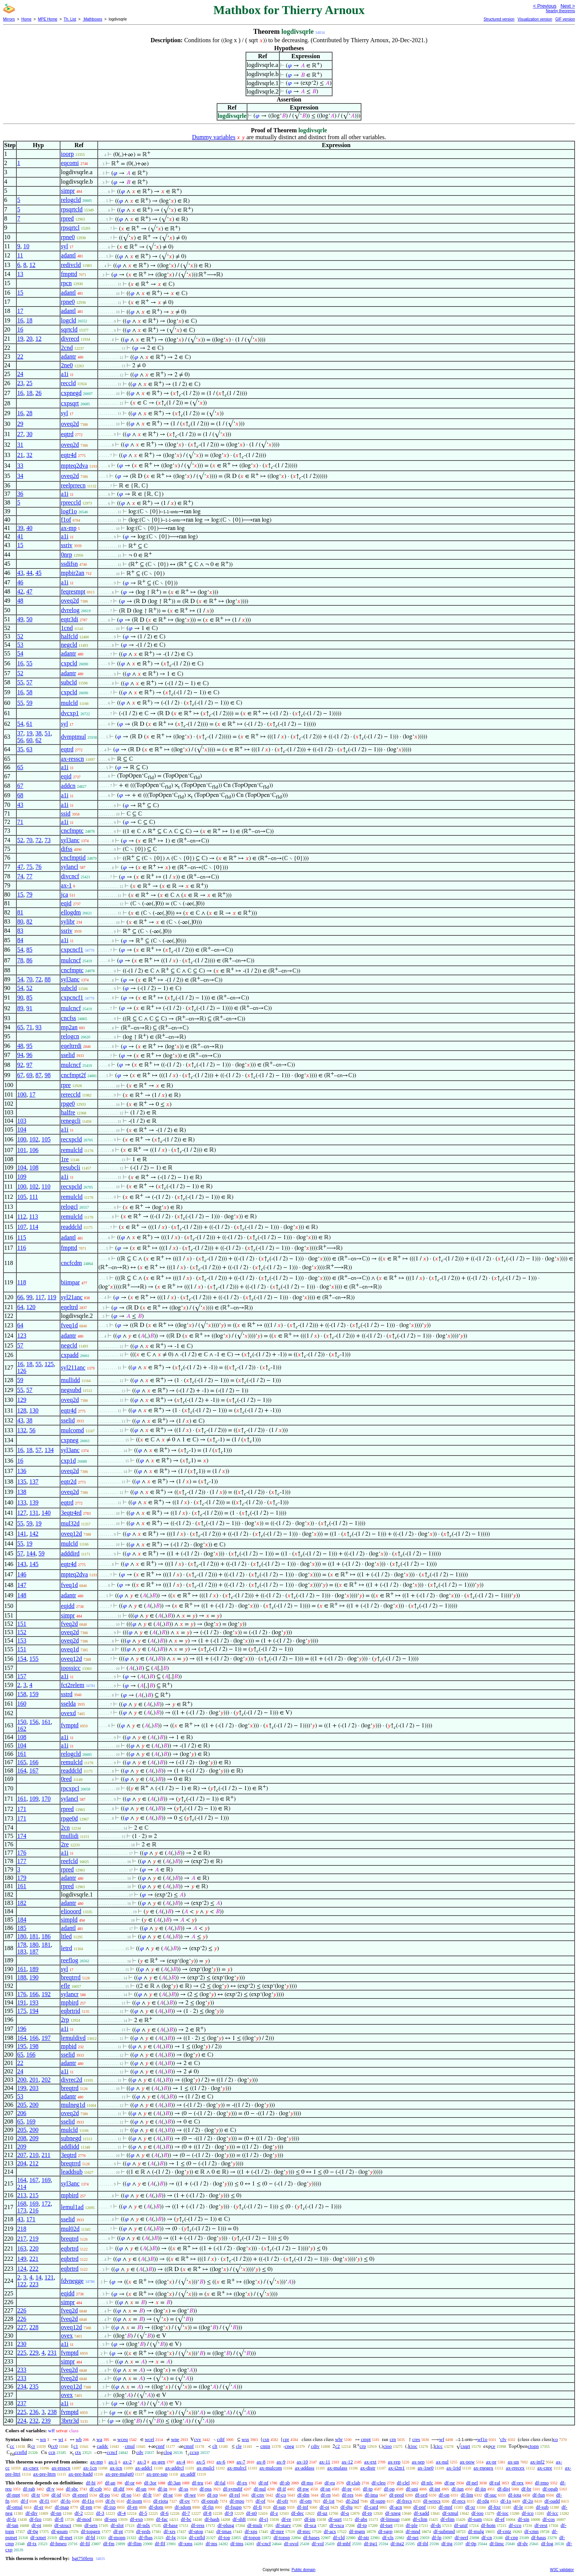 The height and width of the screenshot is (2576, 578). Describe the element at coordinates (29, 2489) in the screenshot. I see `df-rab` at that location.